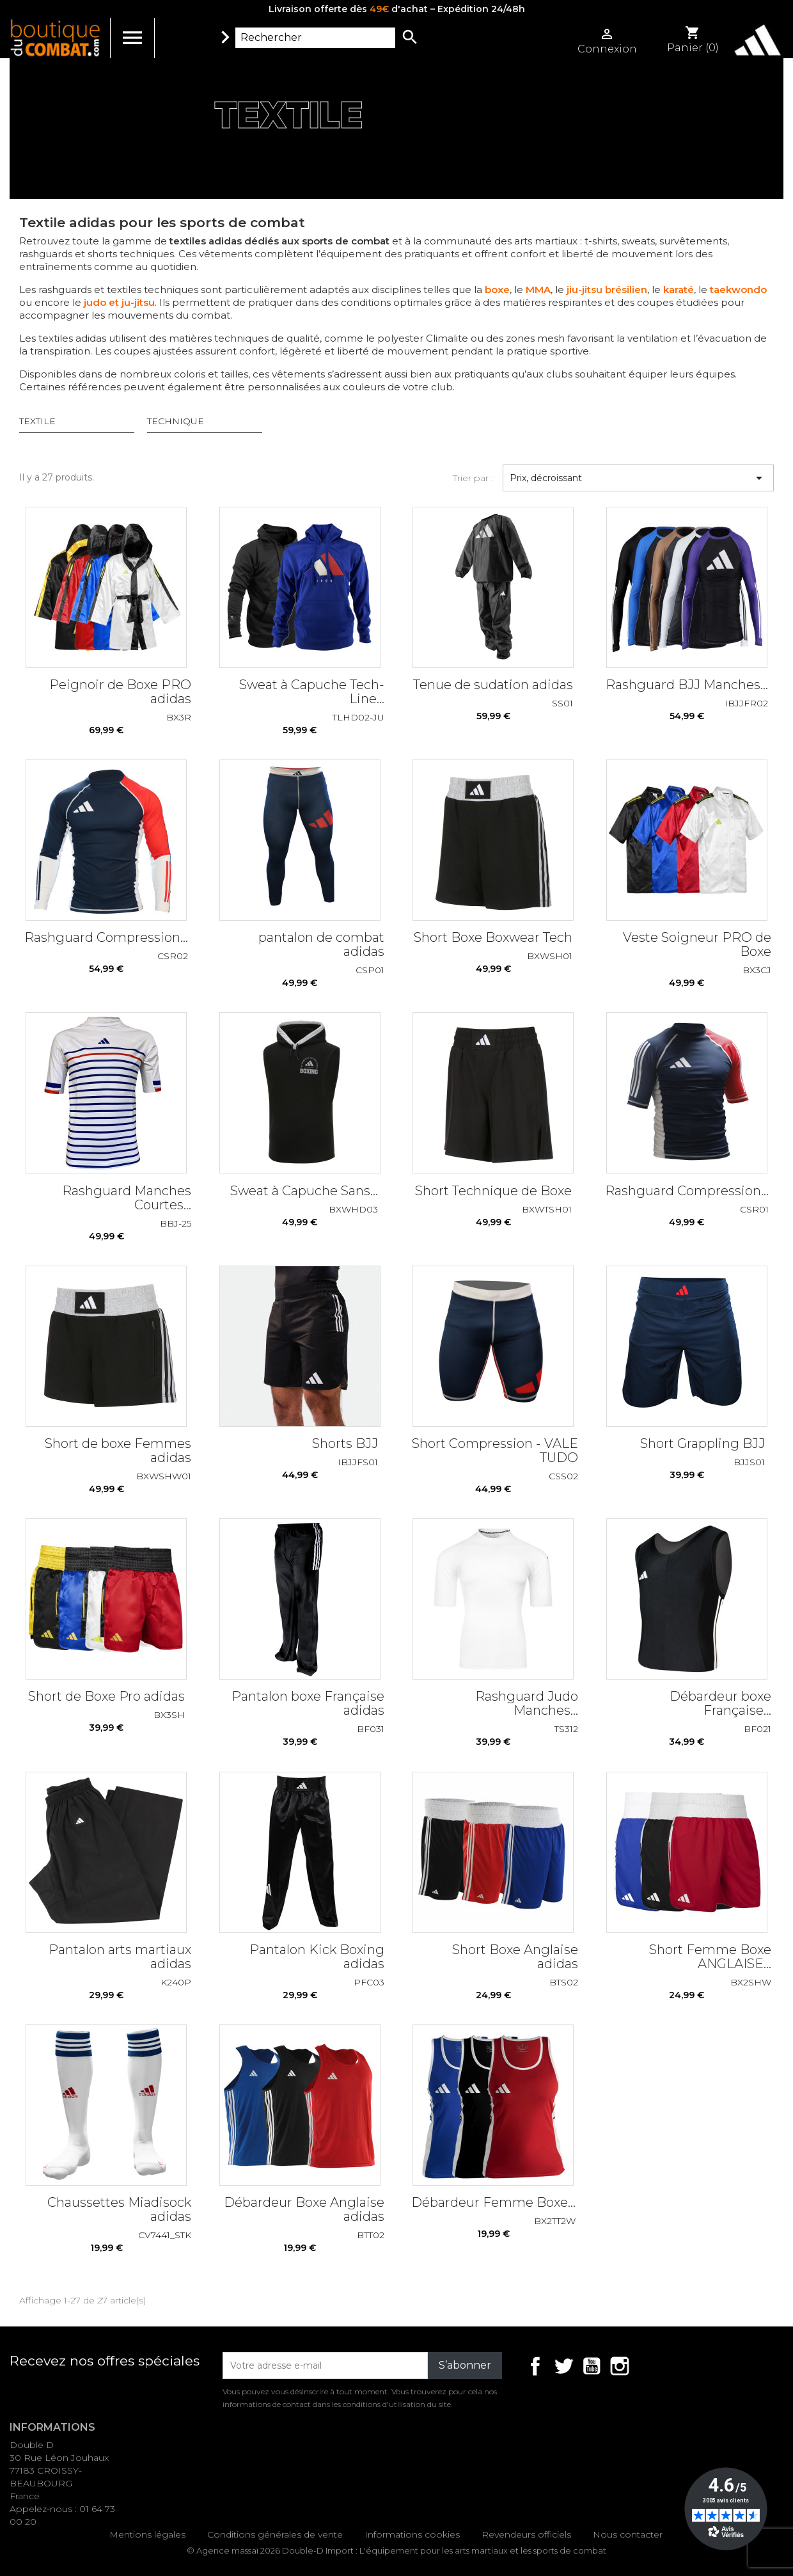 The image size is (793, 2576). What do you see at coordinates (275, 2534) in the screenshot?
I see `Conditions générales de vente` at bounding box center [275, 2534].